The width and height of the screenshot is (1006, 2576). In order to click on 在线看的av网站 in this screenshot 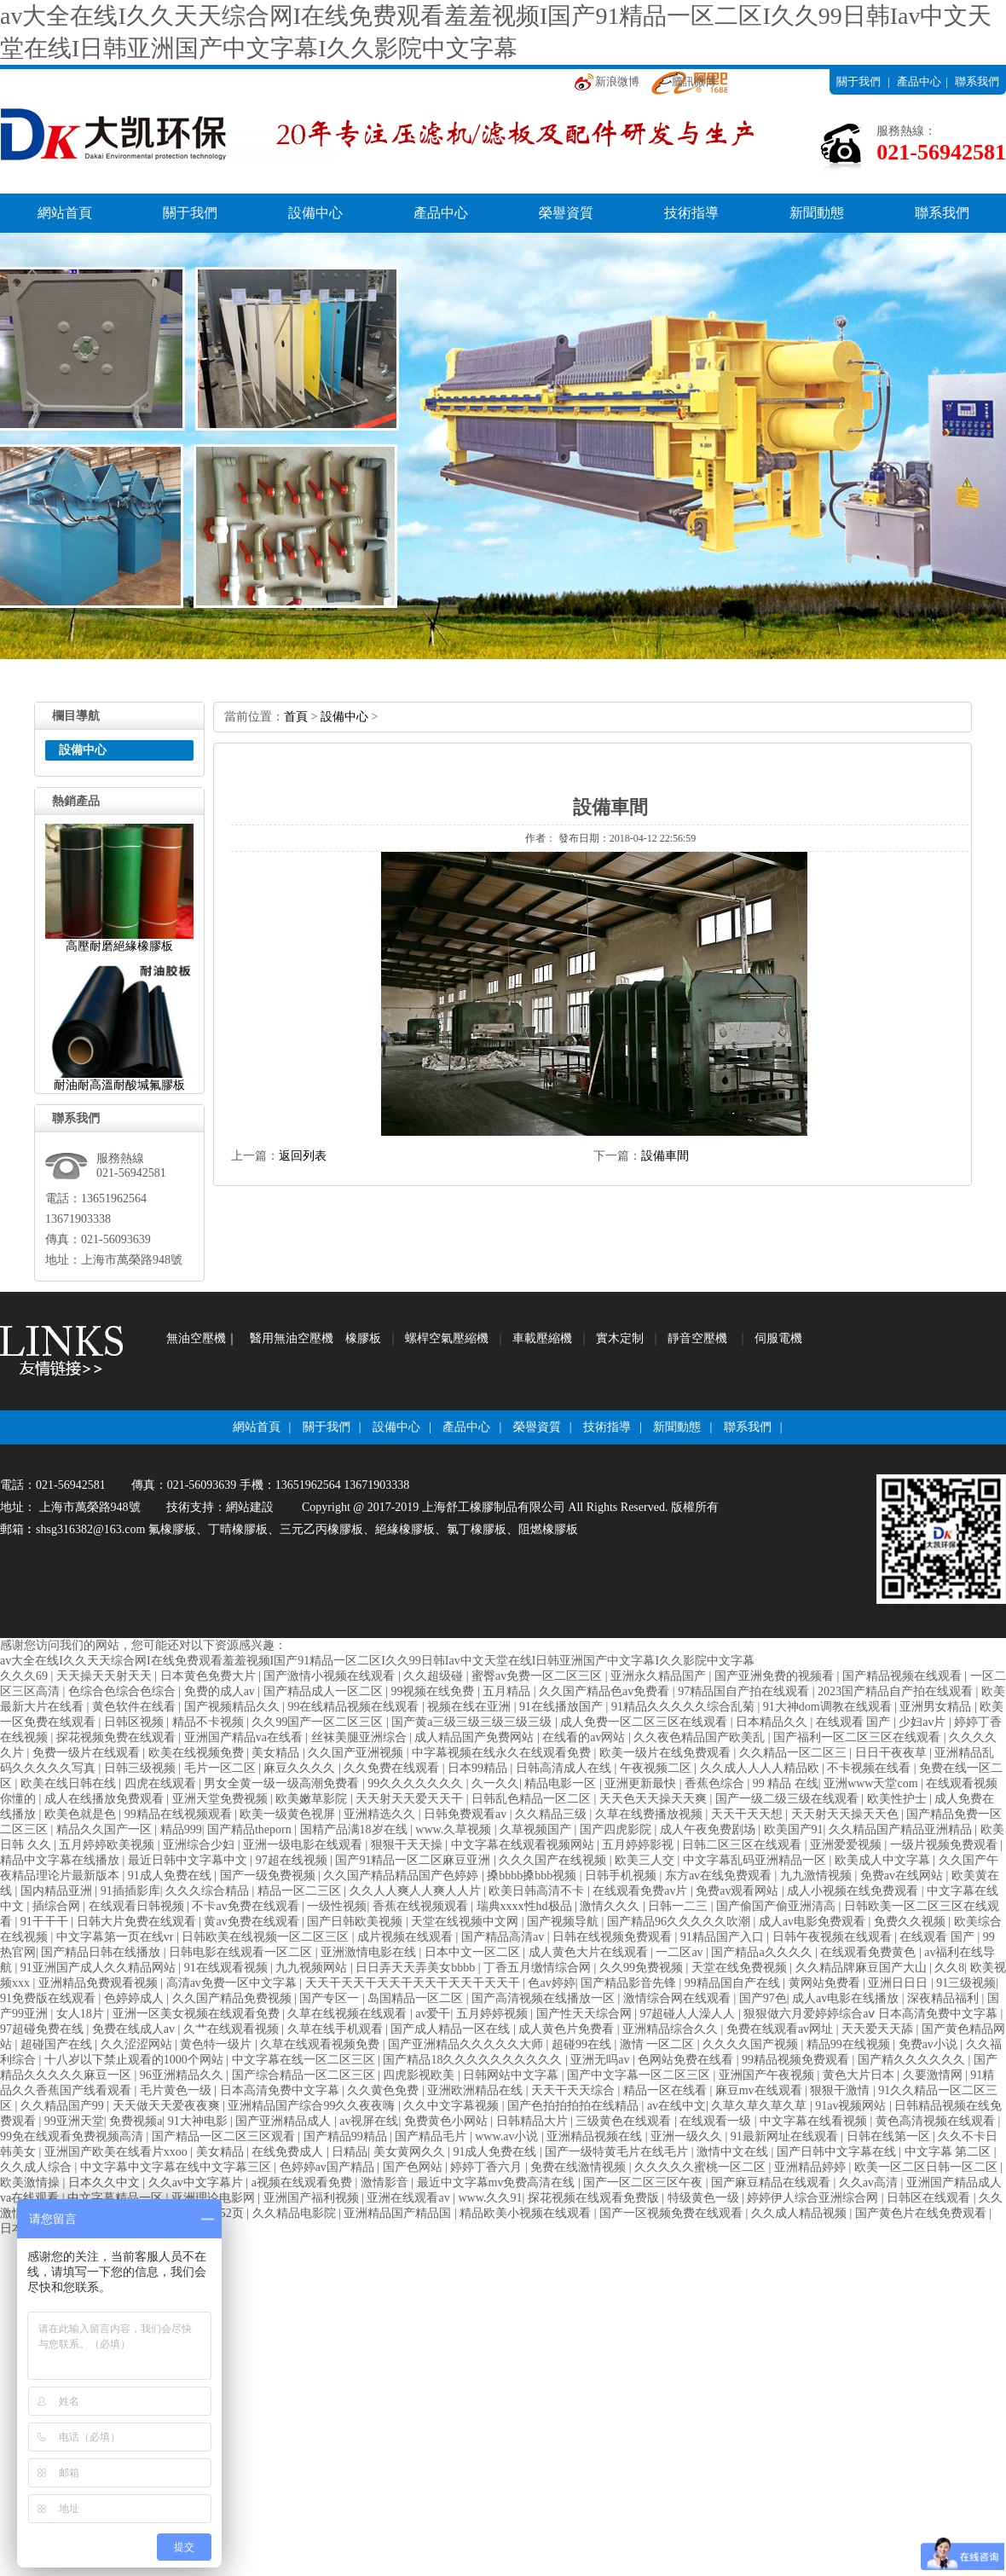, I will do `click(585, 1737)`.